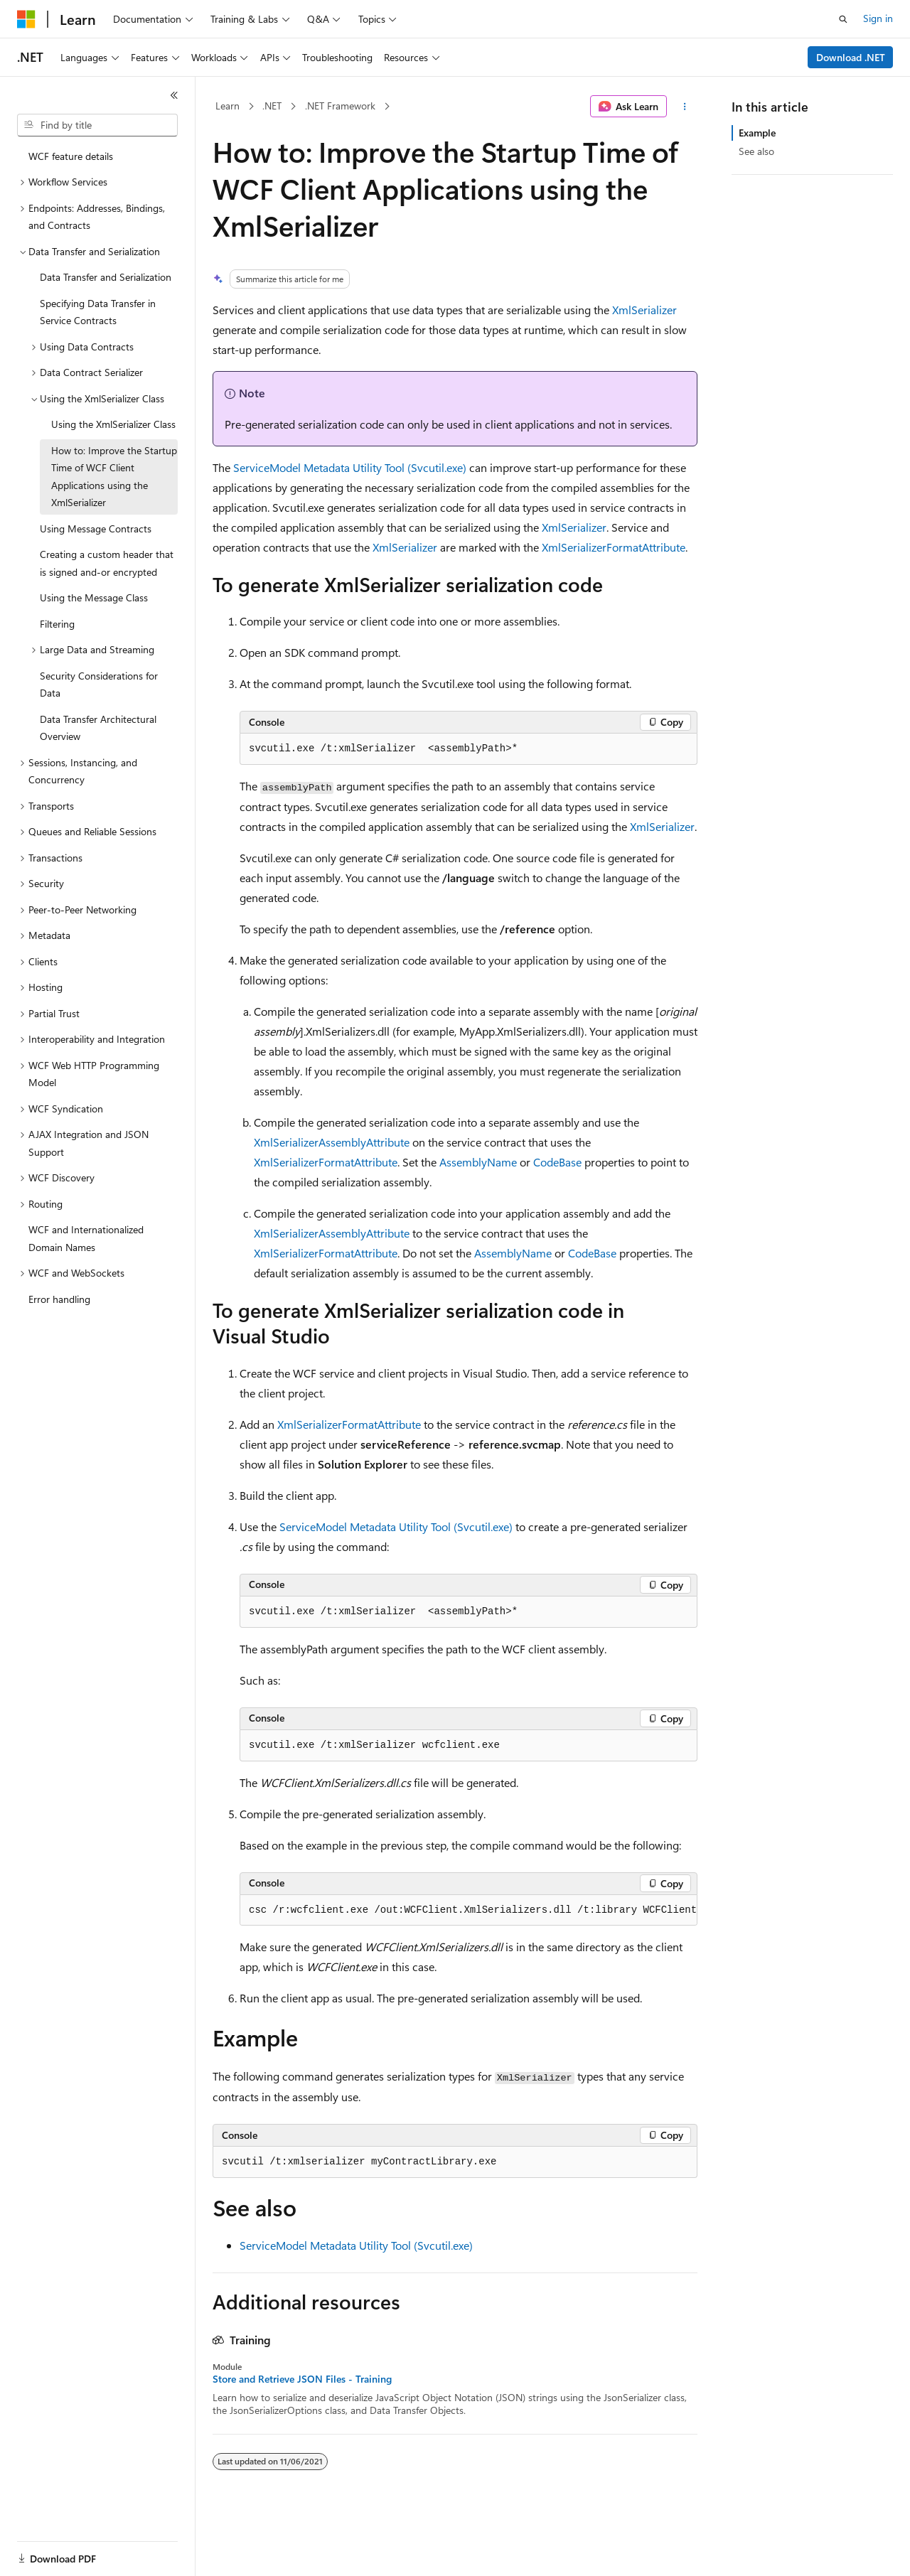  Describe the element at coordinates (95, 528) in the screenshot. I see `Using Message Contracts [treeitem]` at that location.